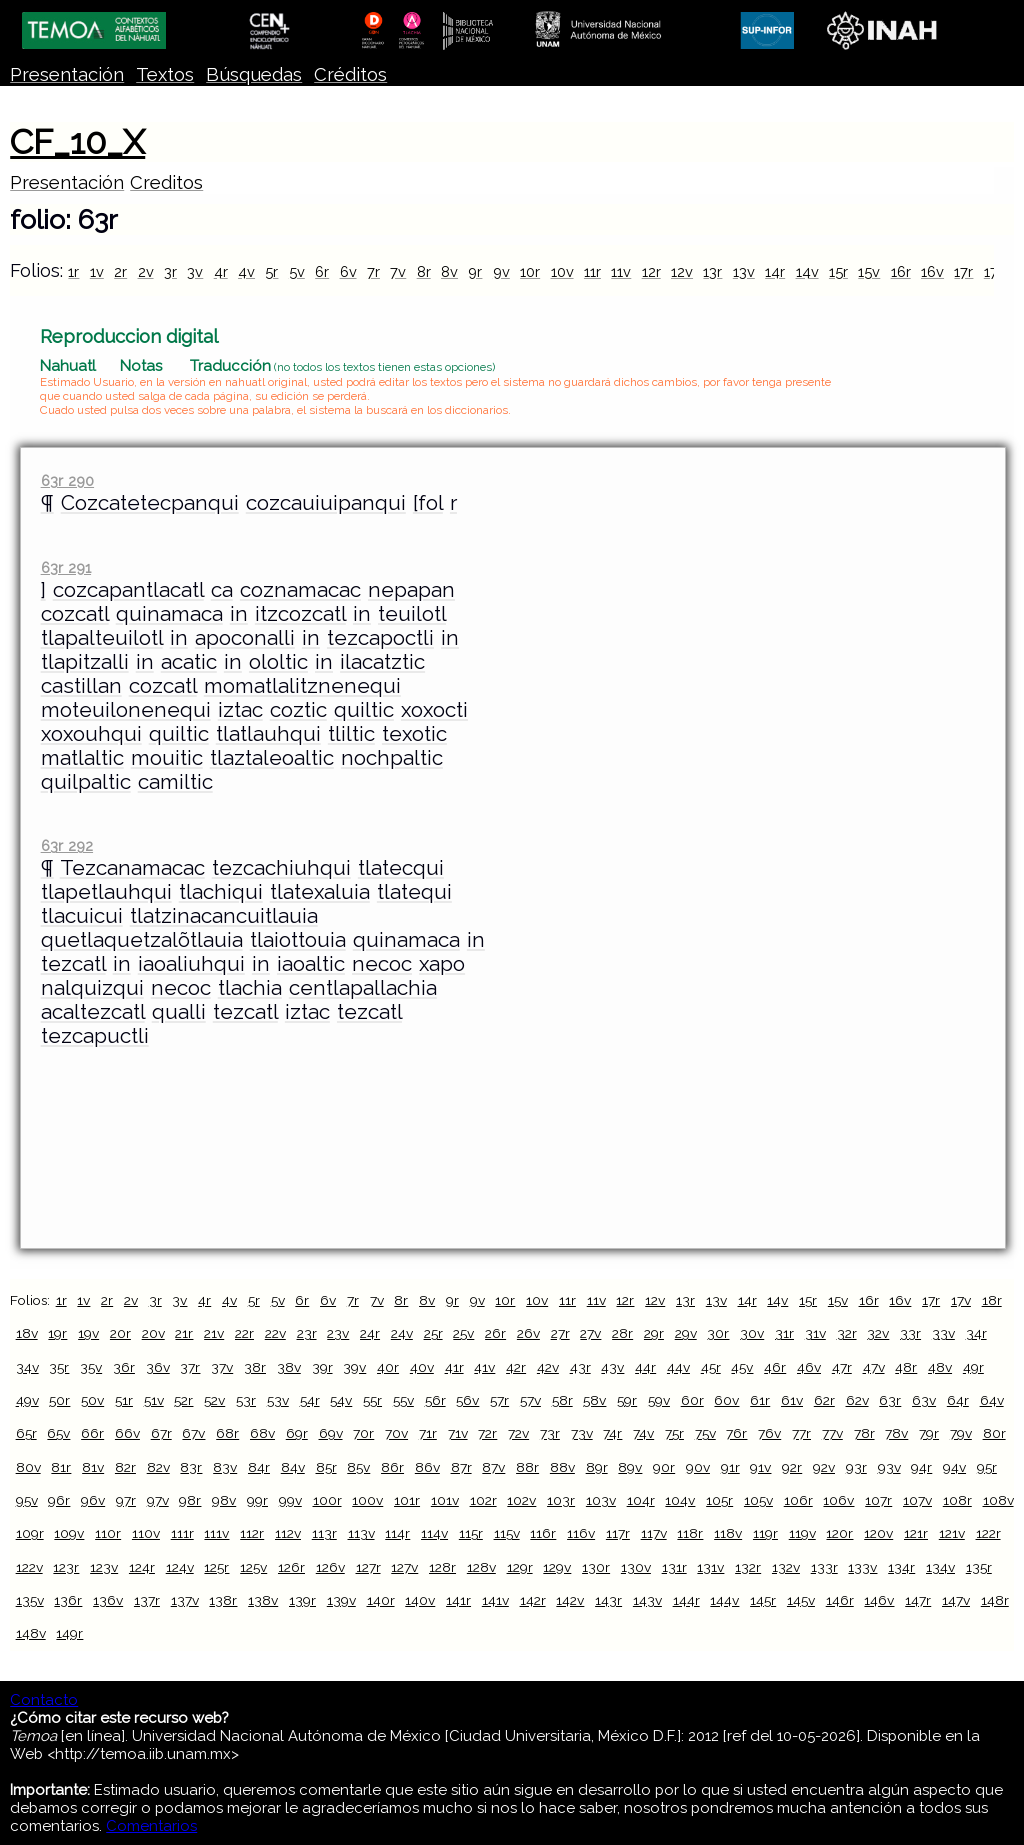  I want to click on 41v, so click(484, 1367).